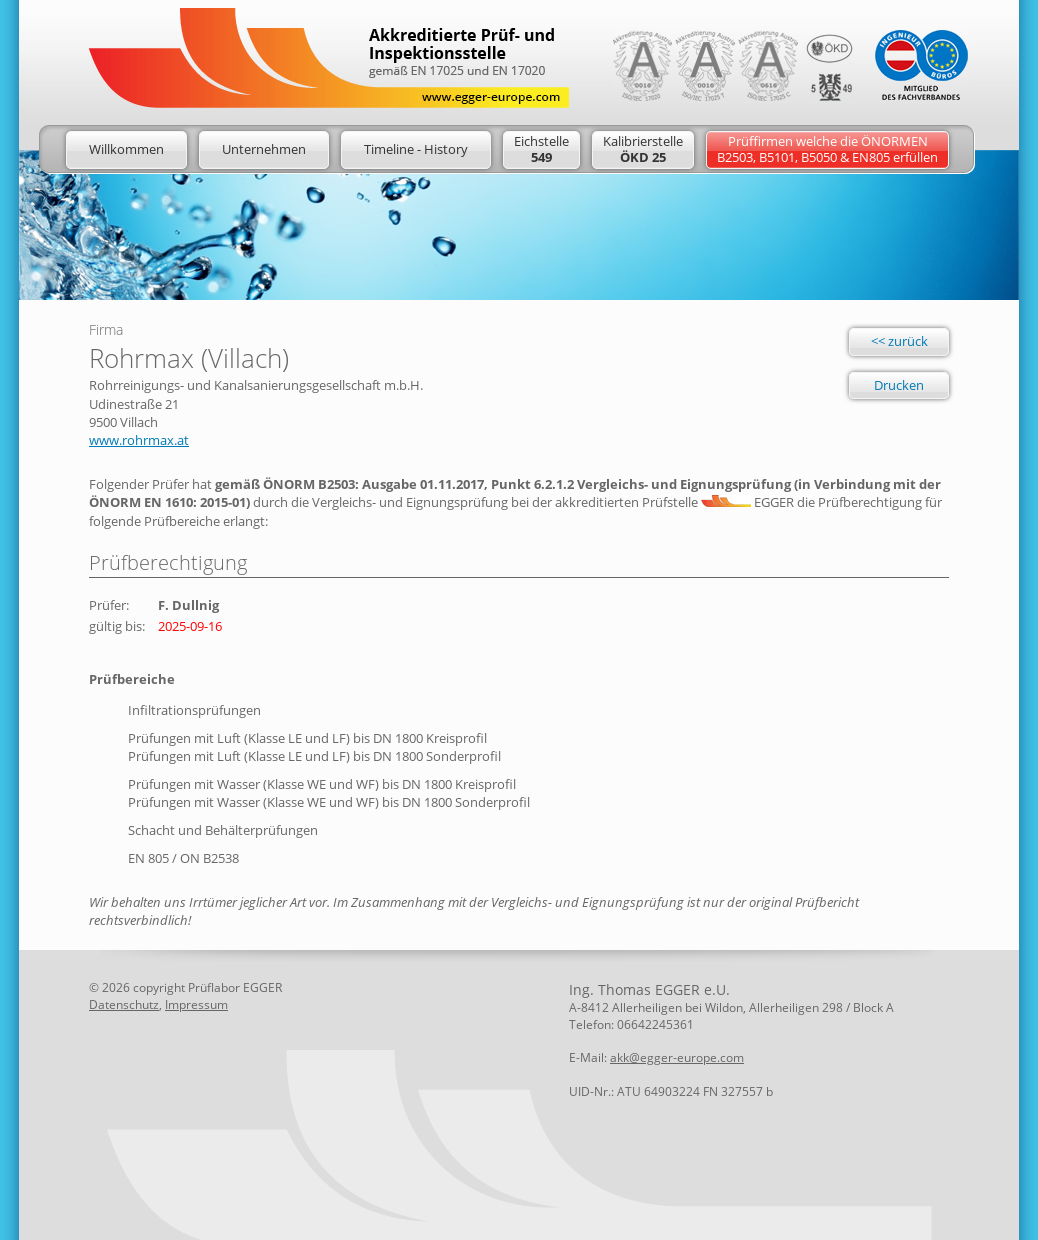 The image size is (1038, 1240). What do you see at coordinates (196, 1004) in the screenshot?
I see `Impressum` at bounding box center [196, 1004].